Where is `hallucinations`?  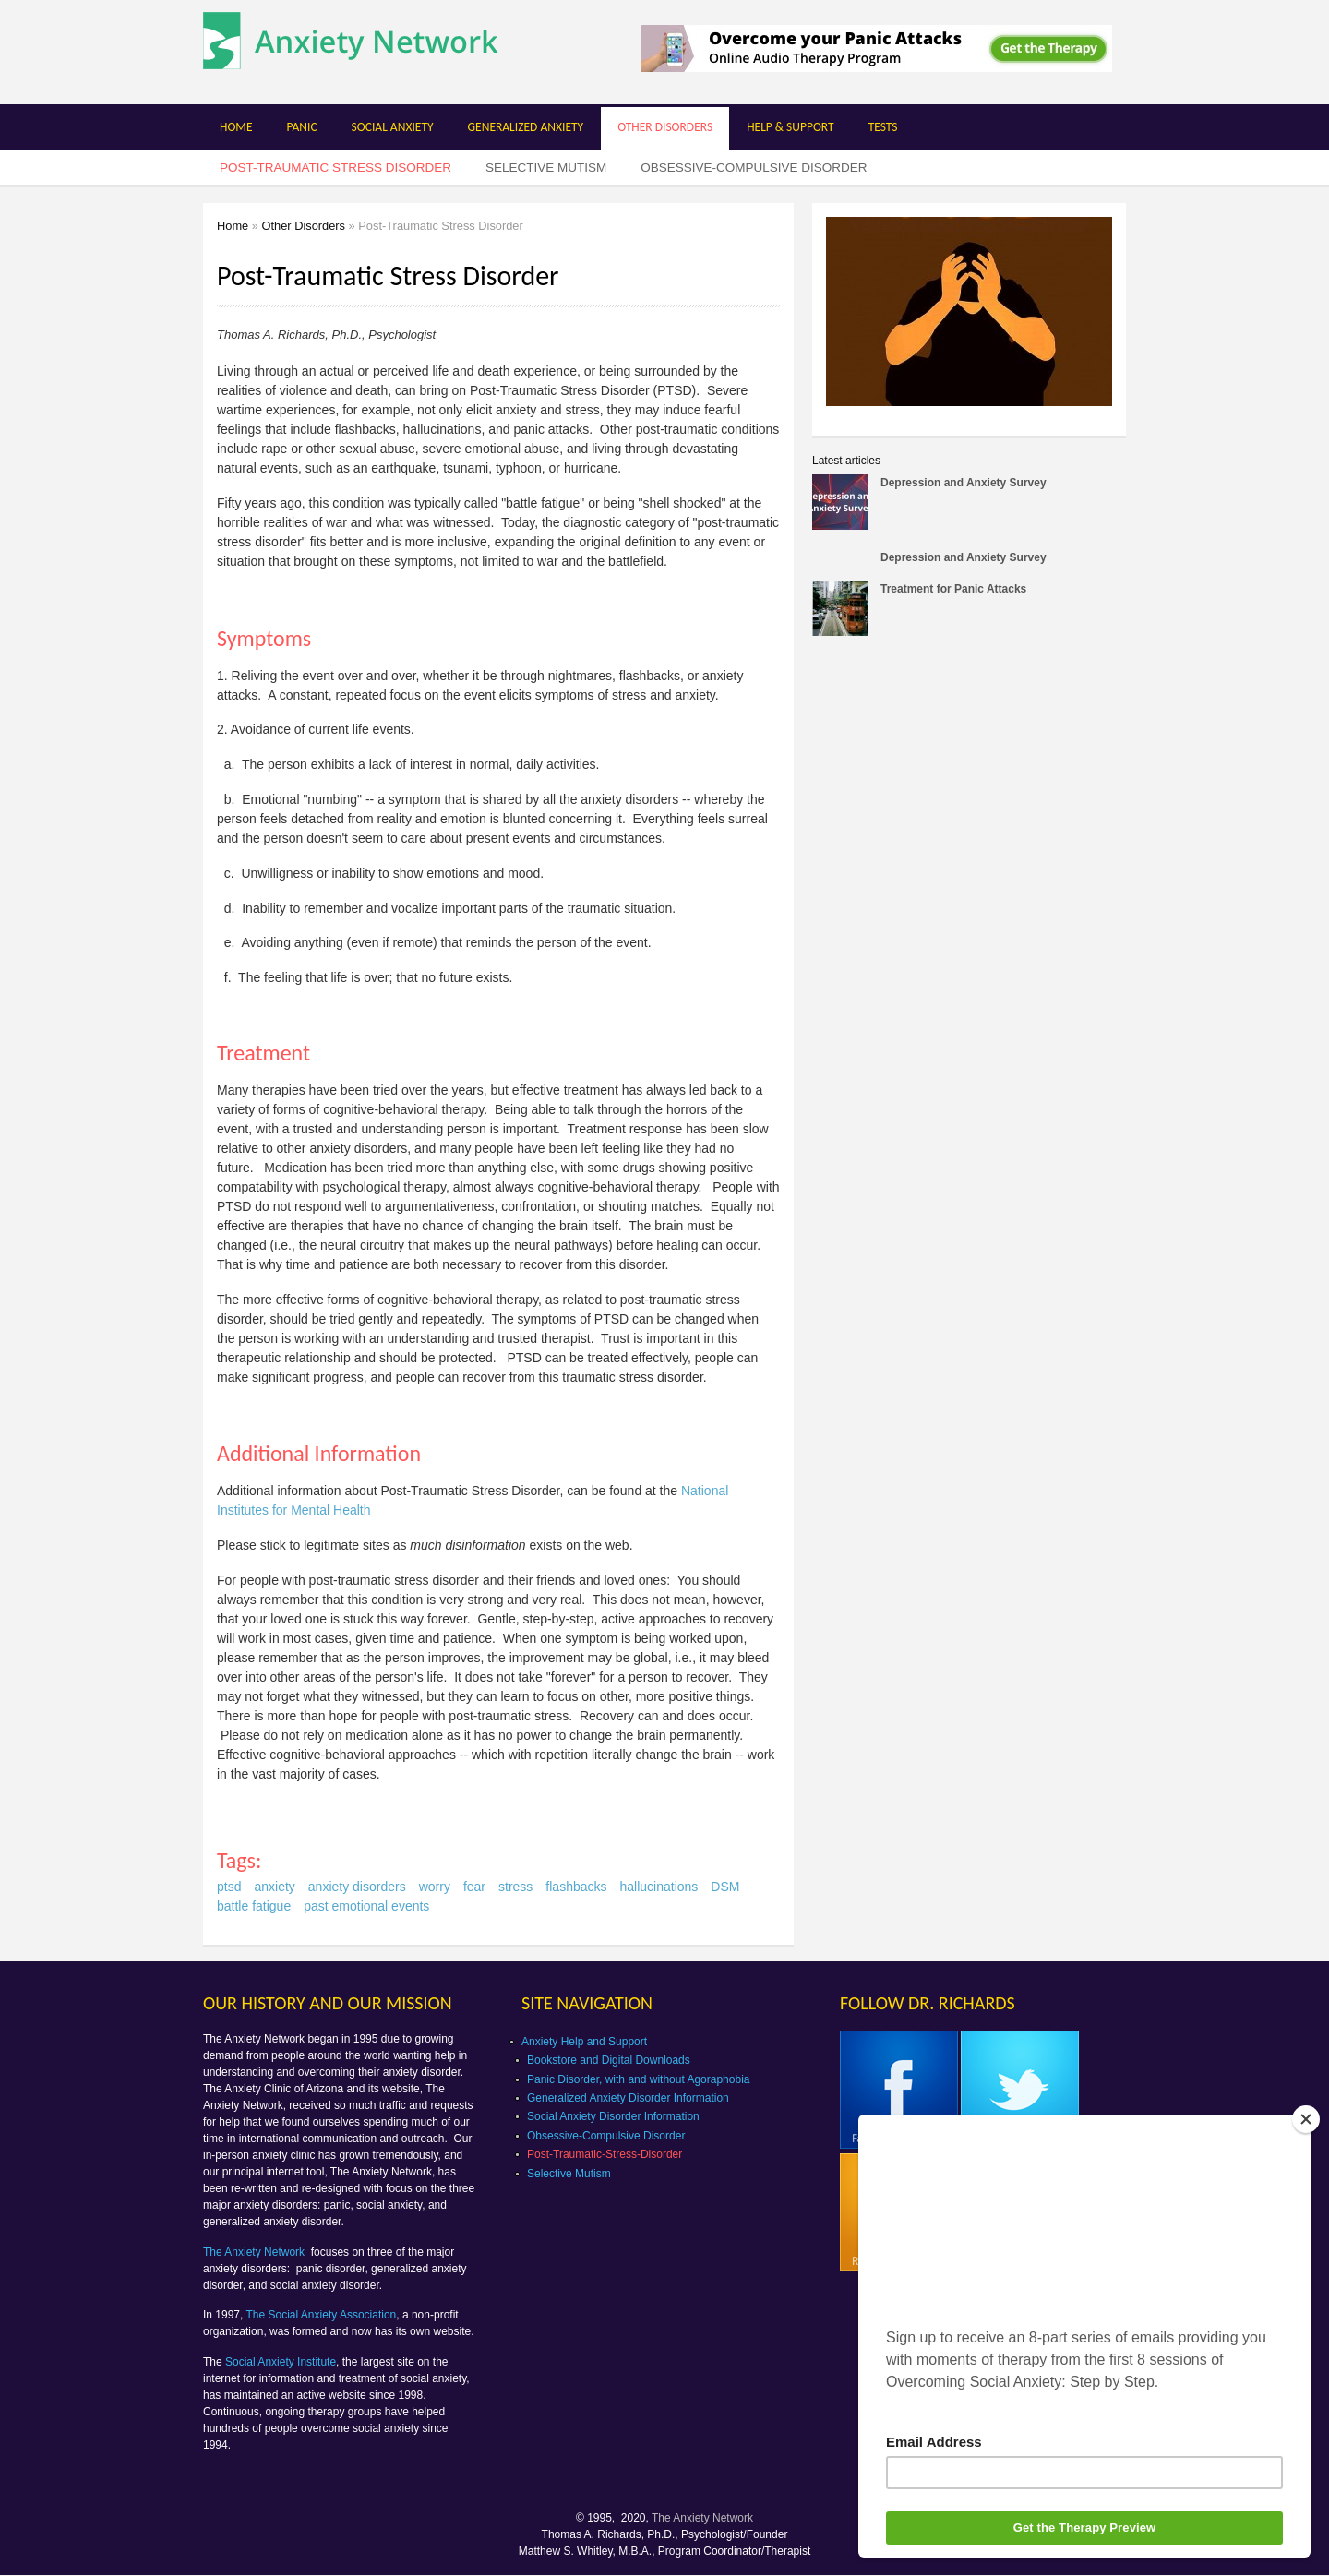
hallucinations is located at coordinates (659, 1886).